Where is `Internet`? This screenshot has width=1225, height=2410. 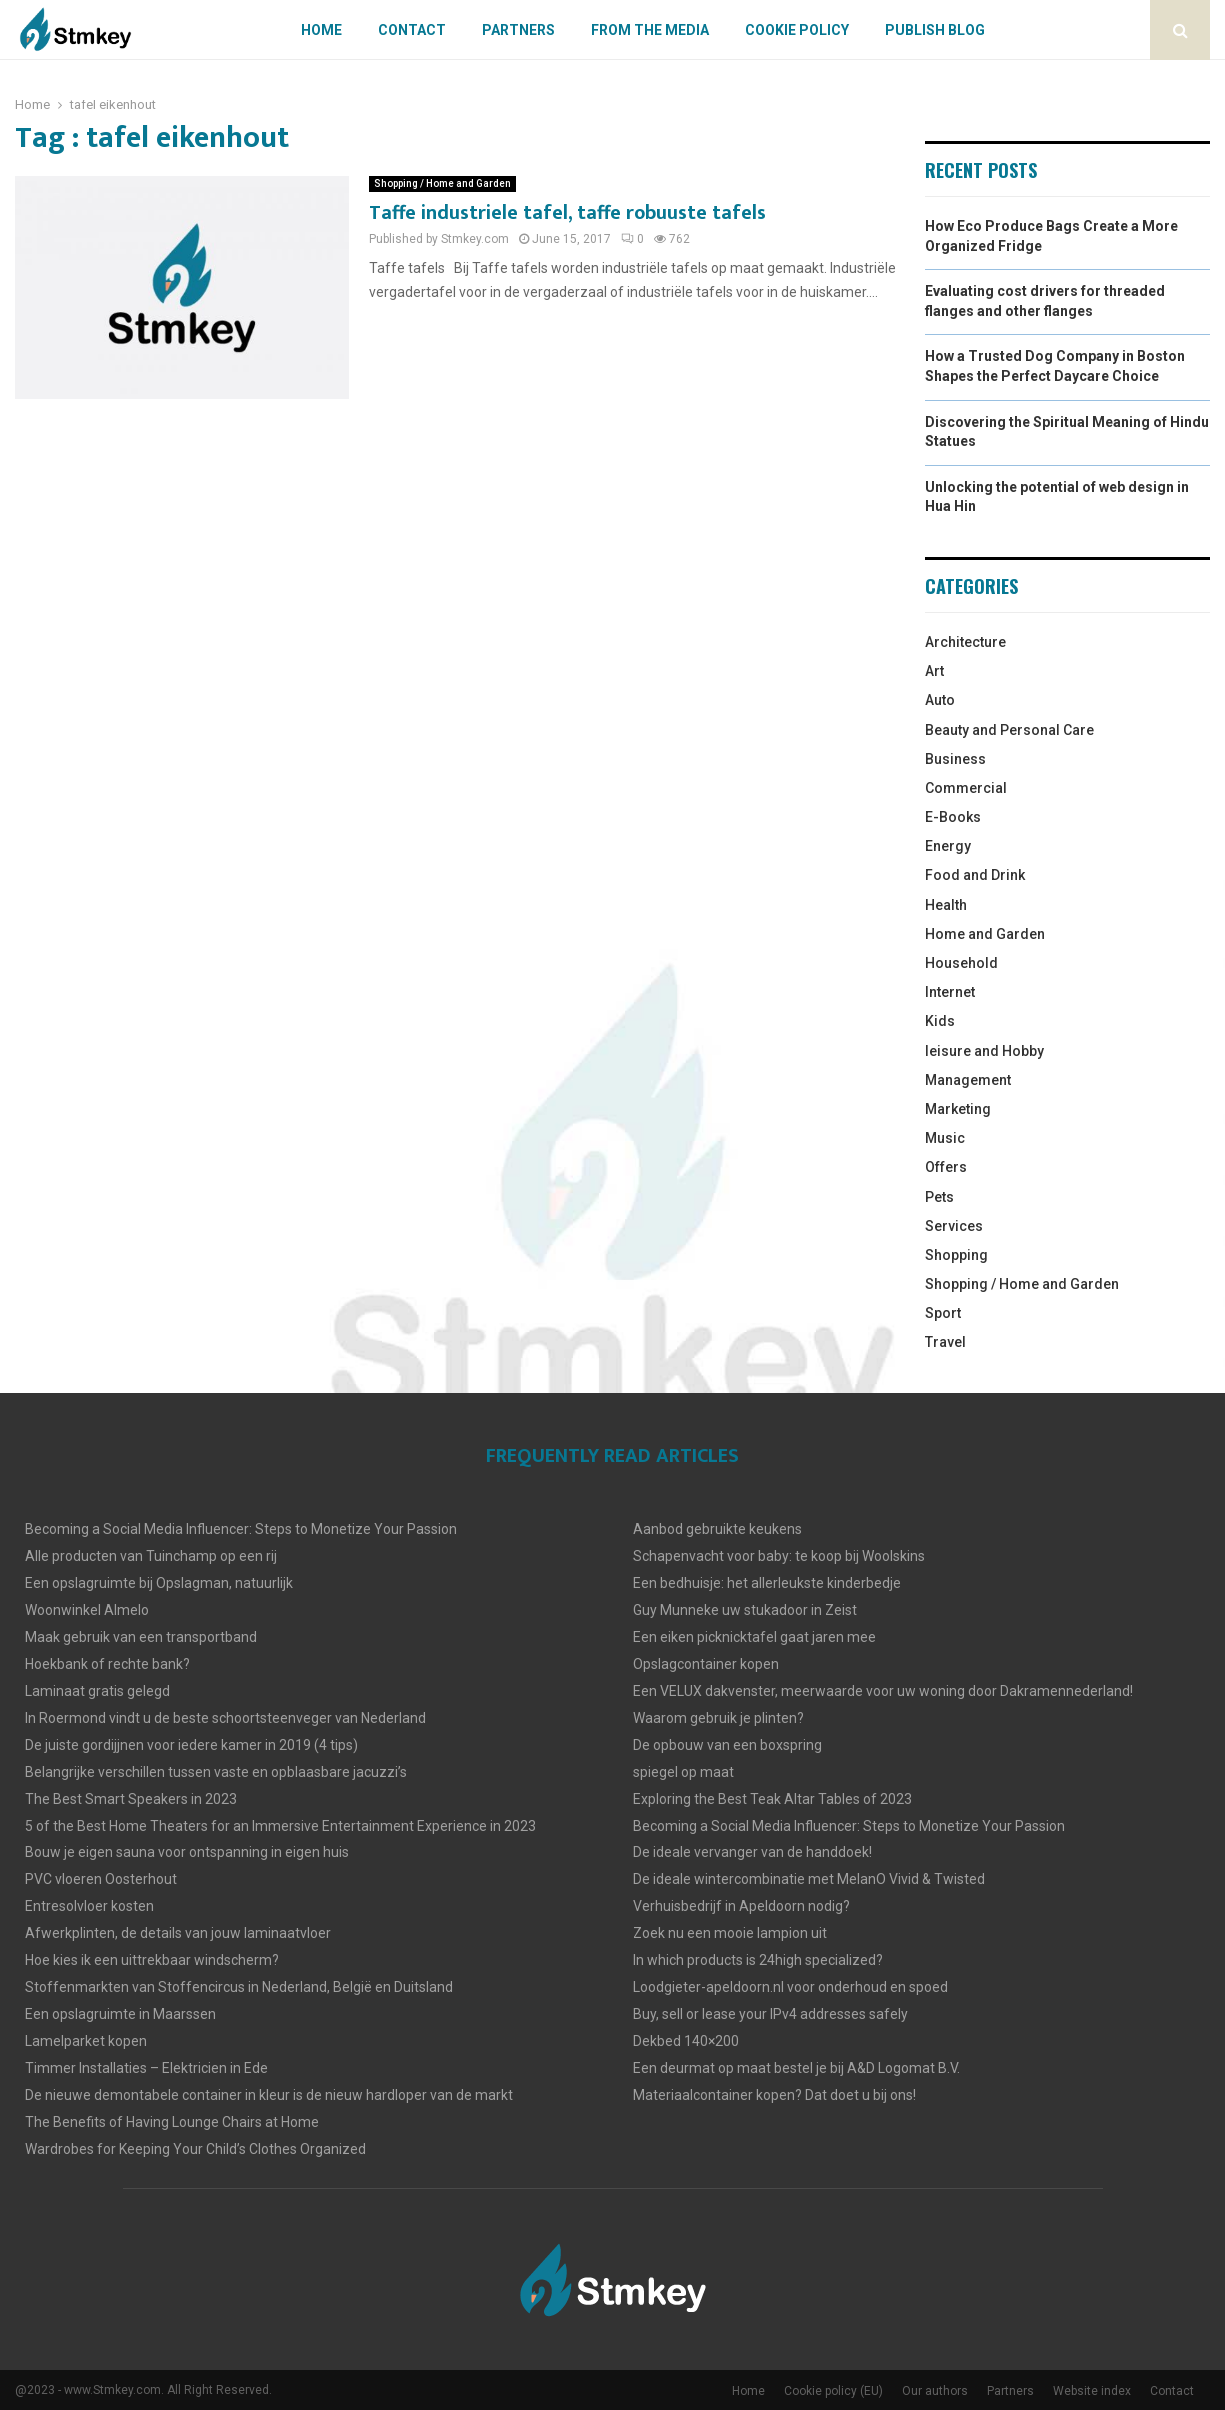 Internet is located at coordinates (950, 992).